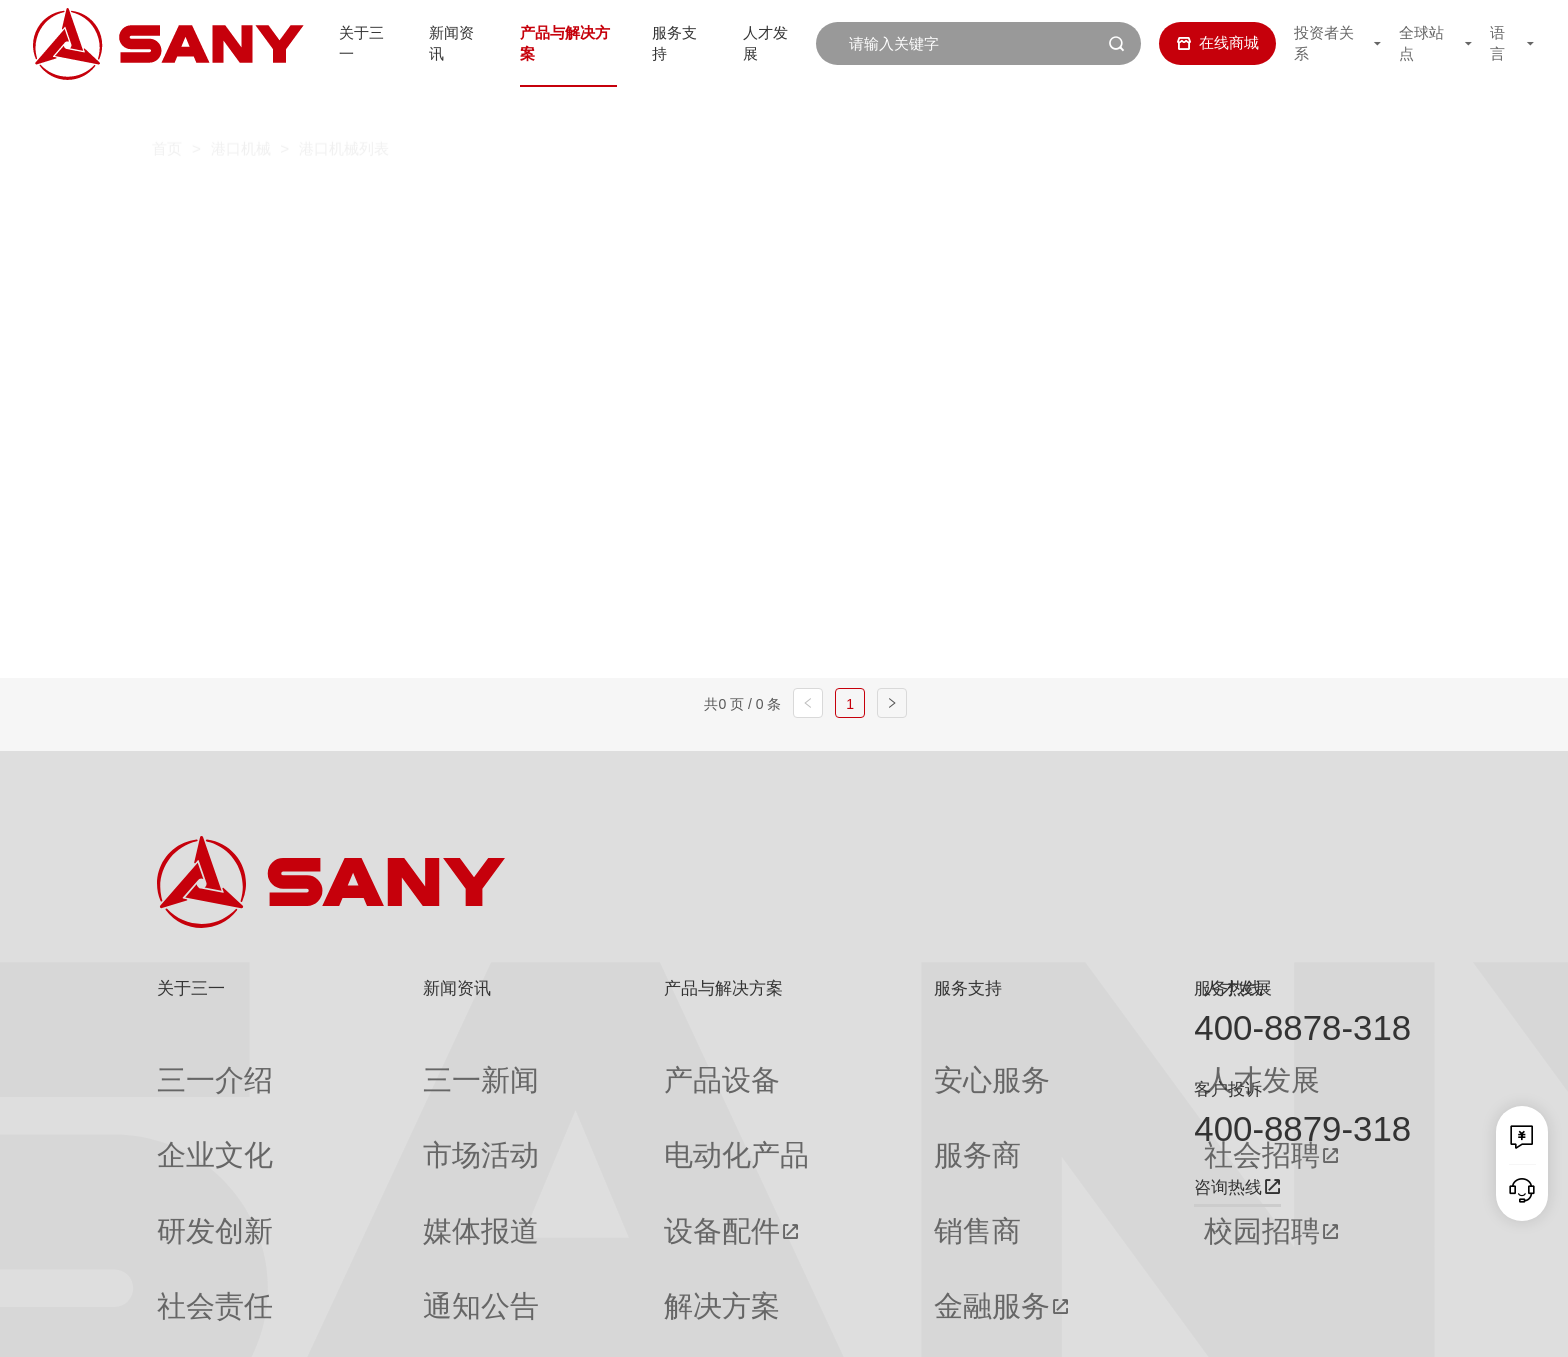 Image resolution: width=1568 pixels, height=1357 pixels. What do you see at coordinates (351, 42) in the screenshot?
I see `关于三一` at bounding box center [351, 42].